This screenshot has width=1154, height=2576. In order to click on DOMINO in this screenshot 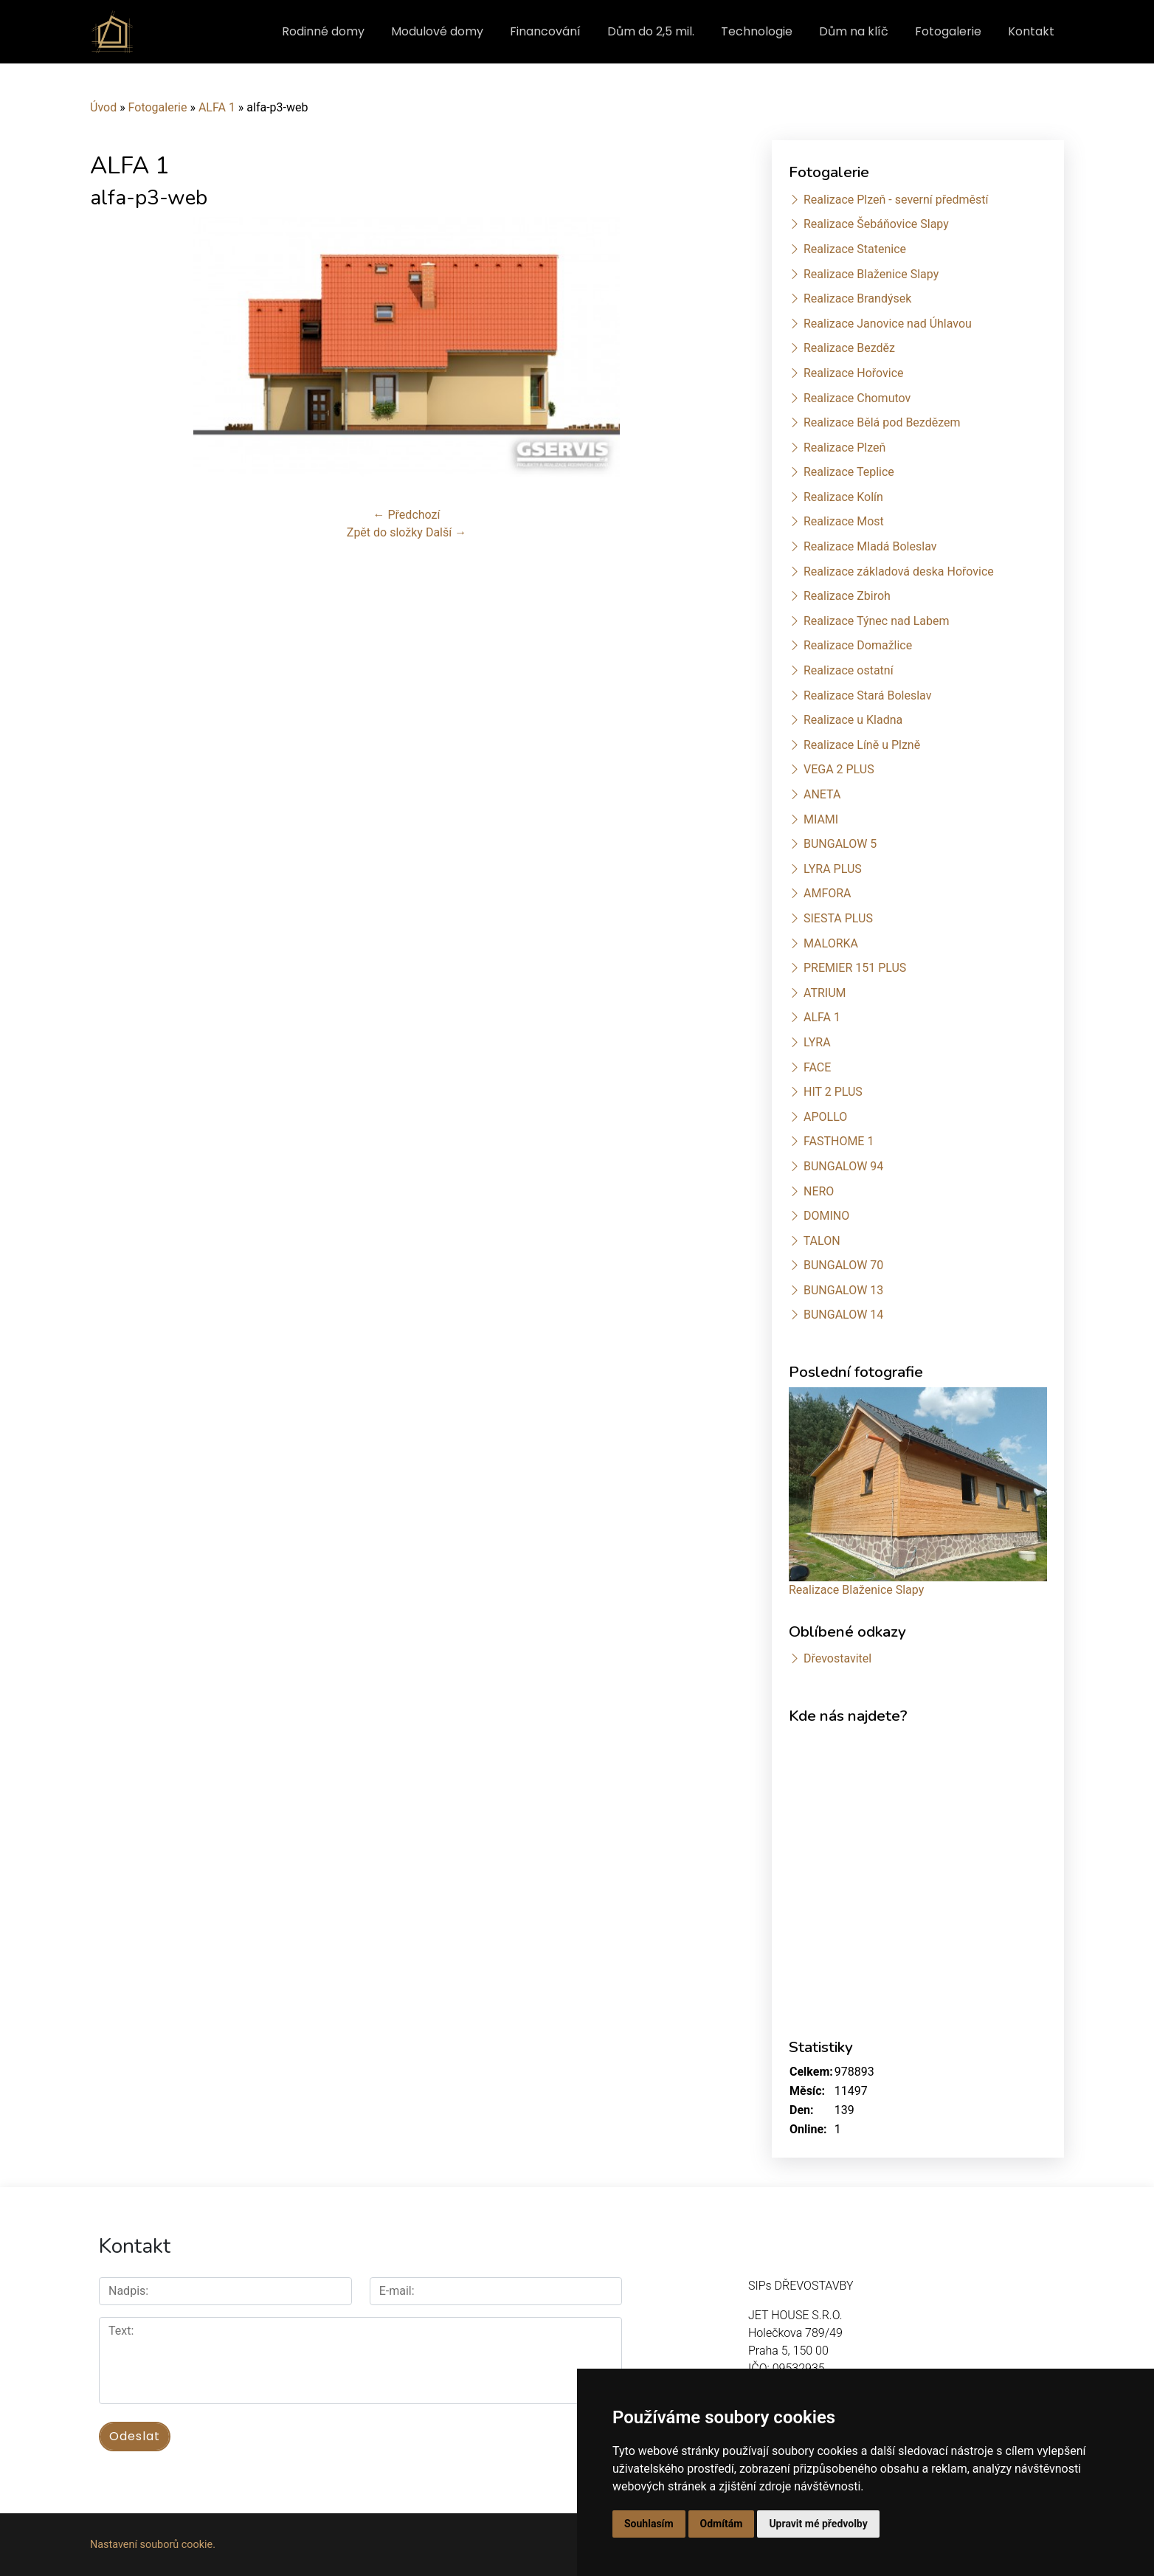, I will do `click(826, 1216)`.